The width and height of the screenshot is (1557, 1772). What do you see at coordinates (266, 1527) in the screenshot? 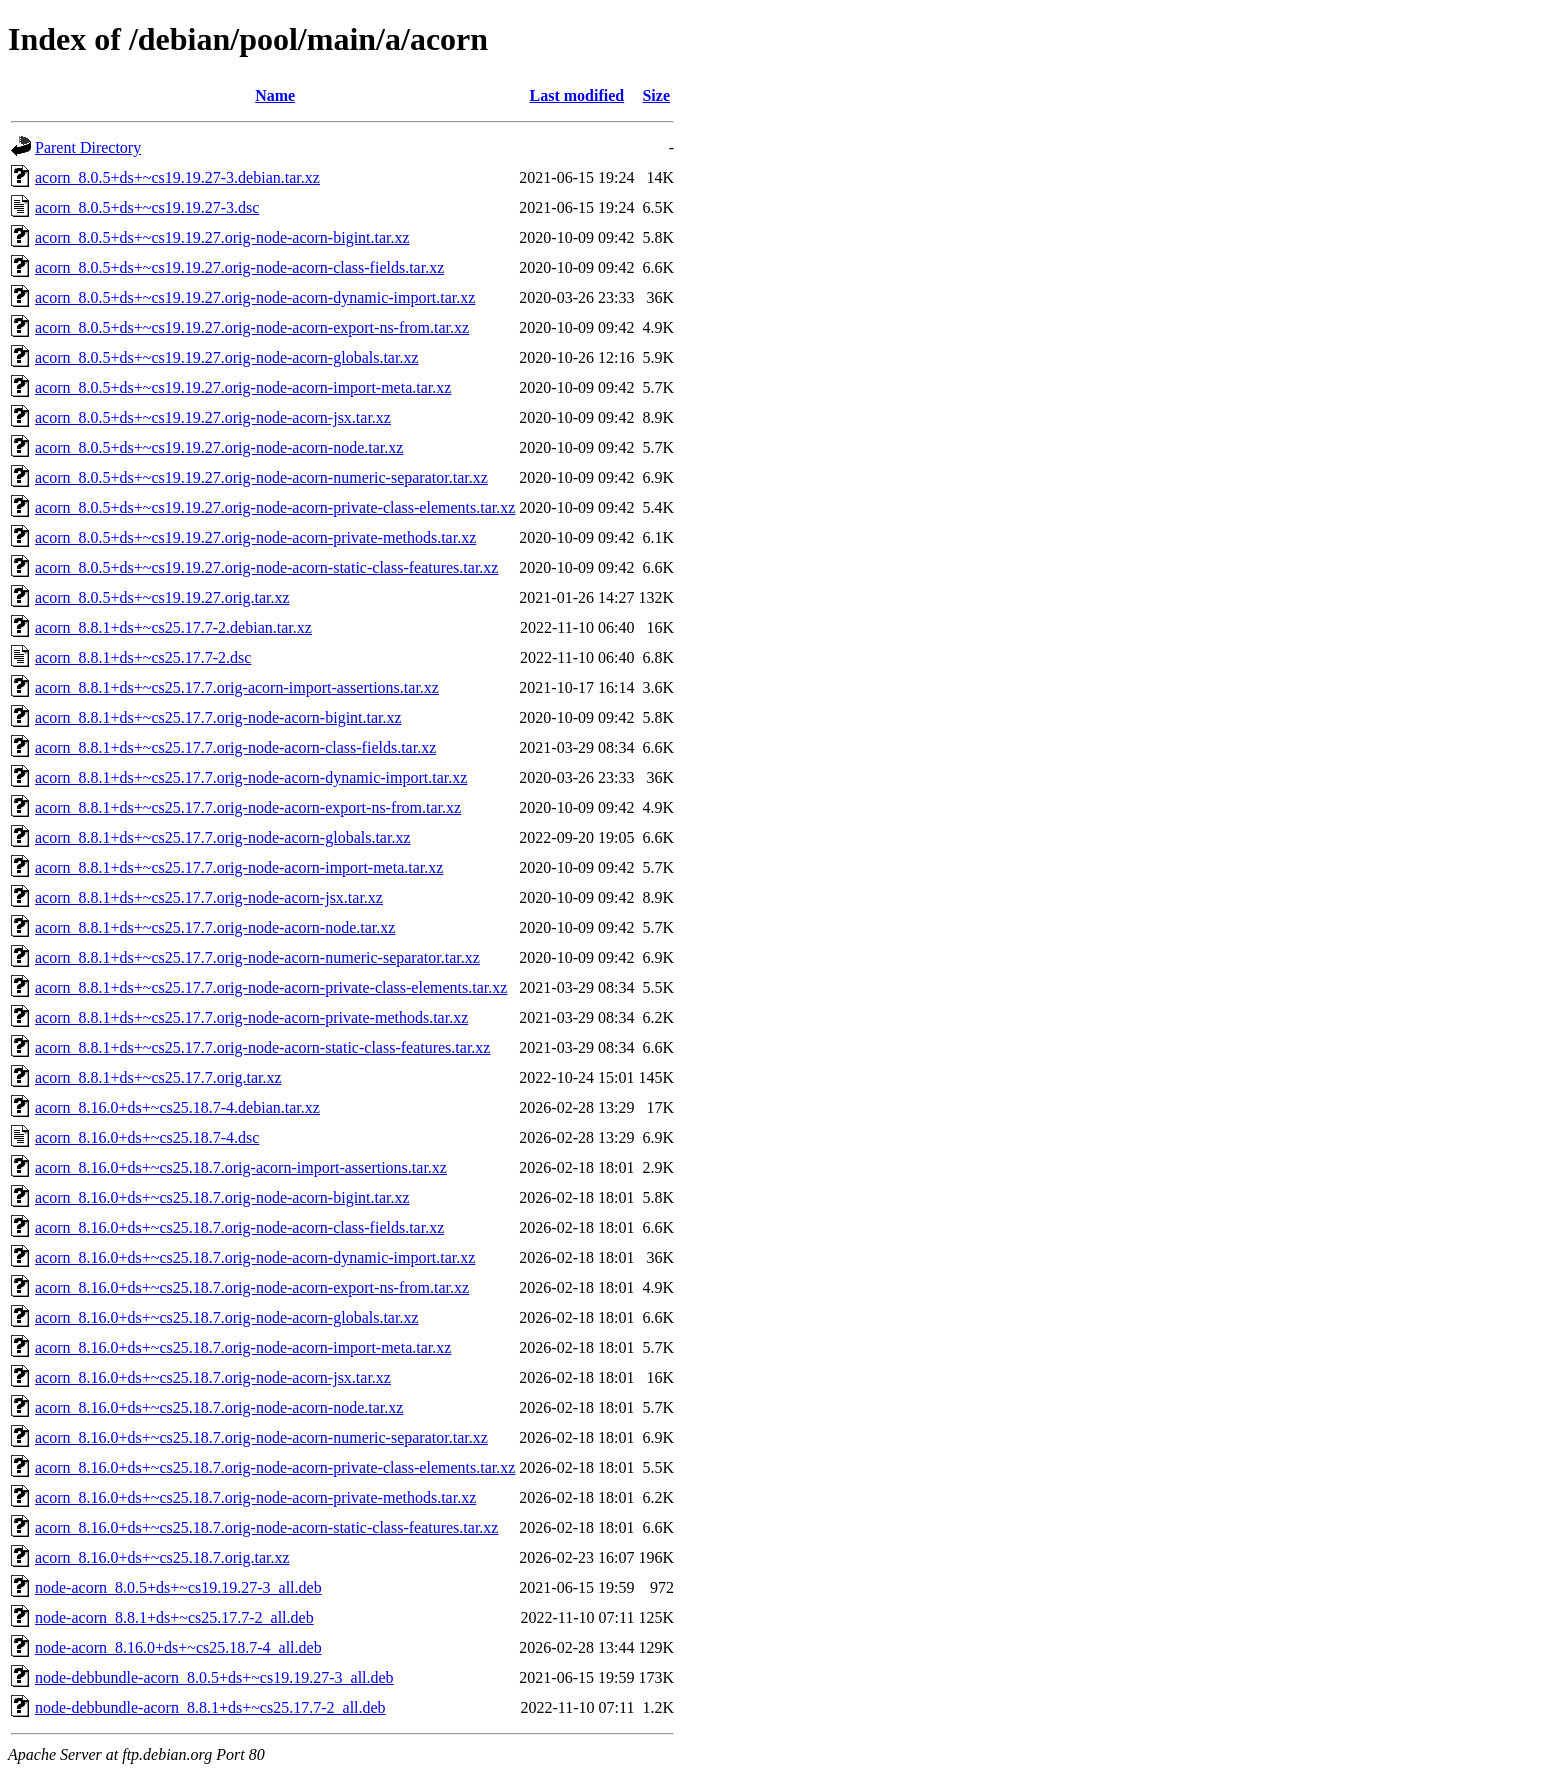
I see `acorn_8.16.0+ds+~cs25.18.7.orig-node-acorn-static-class-features.tar.xz` at bounding box center [266, 1527].